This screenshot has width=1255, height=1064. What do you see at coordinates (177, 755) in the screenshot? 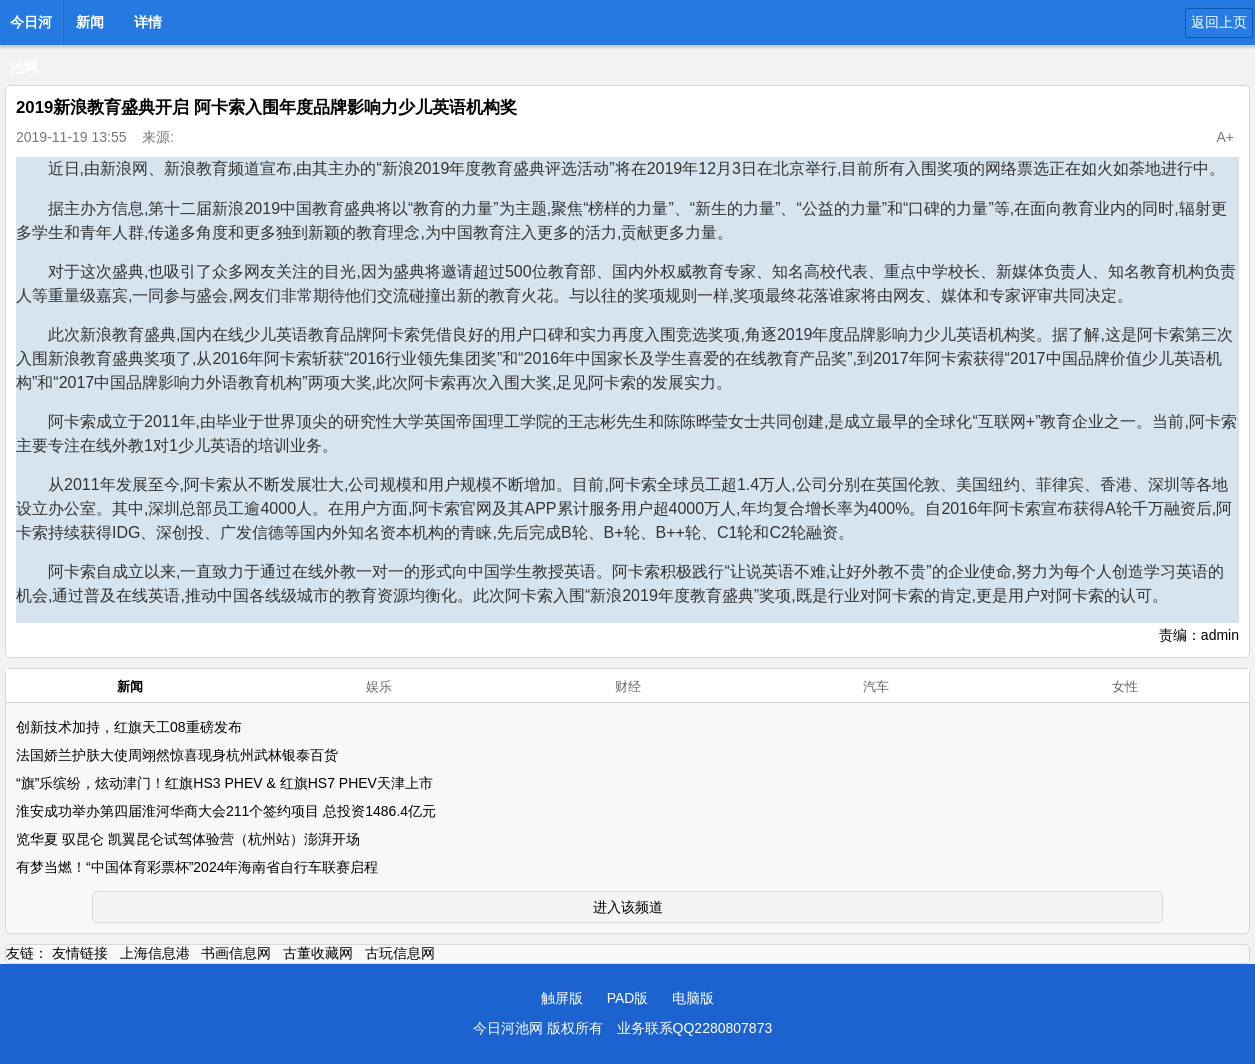
I see `法国娇兰护肤大使周翊然惊喜现身杭州武林银泰百货` at bounding box center [177, 755].